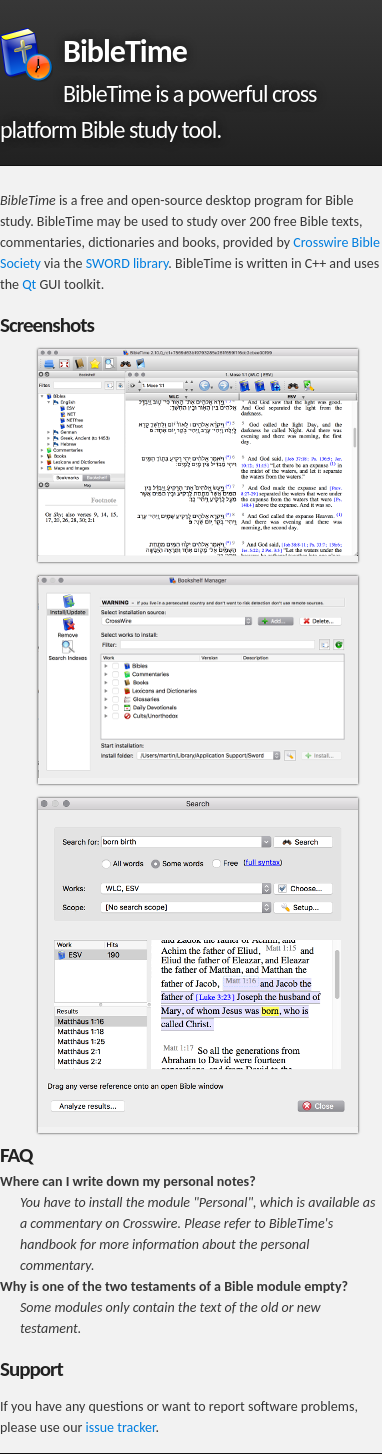 The height and width of the screenshot is (1454, 382). Describe the element at coordinates (16, 1155) in the screenshot. I see `FAQ` at that location.